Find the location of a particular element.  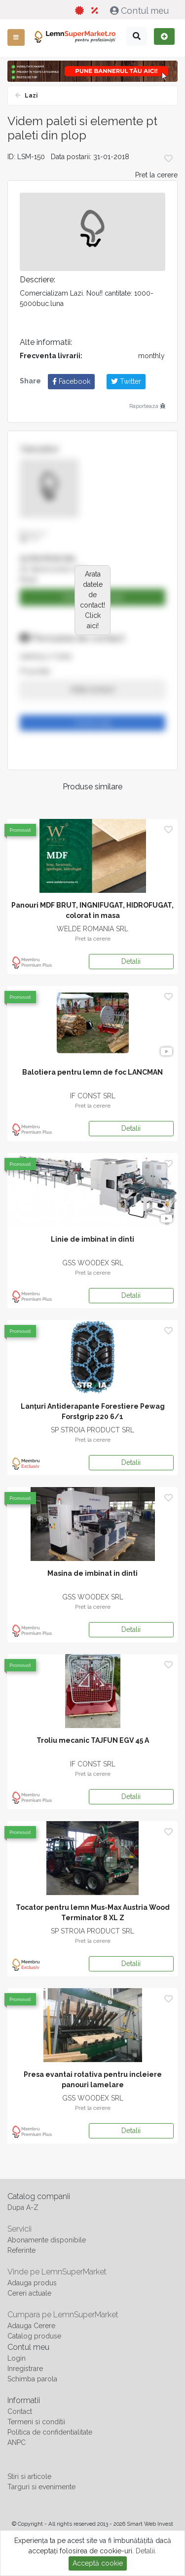

Raporteaza is located at coordinates (147, 406).